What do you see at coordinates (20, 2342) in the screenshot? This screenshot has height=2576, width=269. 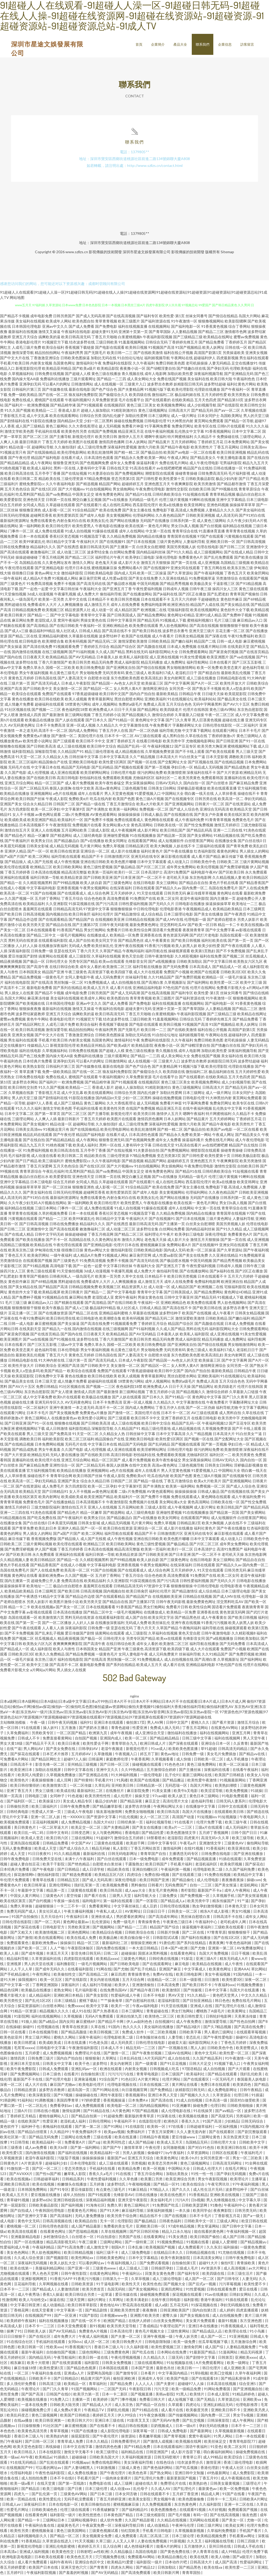 I see `91在线综合社区` at bounding box center [20, 2342].